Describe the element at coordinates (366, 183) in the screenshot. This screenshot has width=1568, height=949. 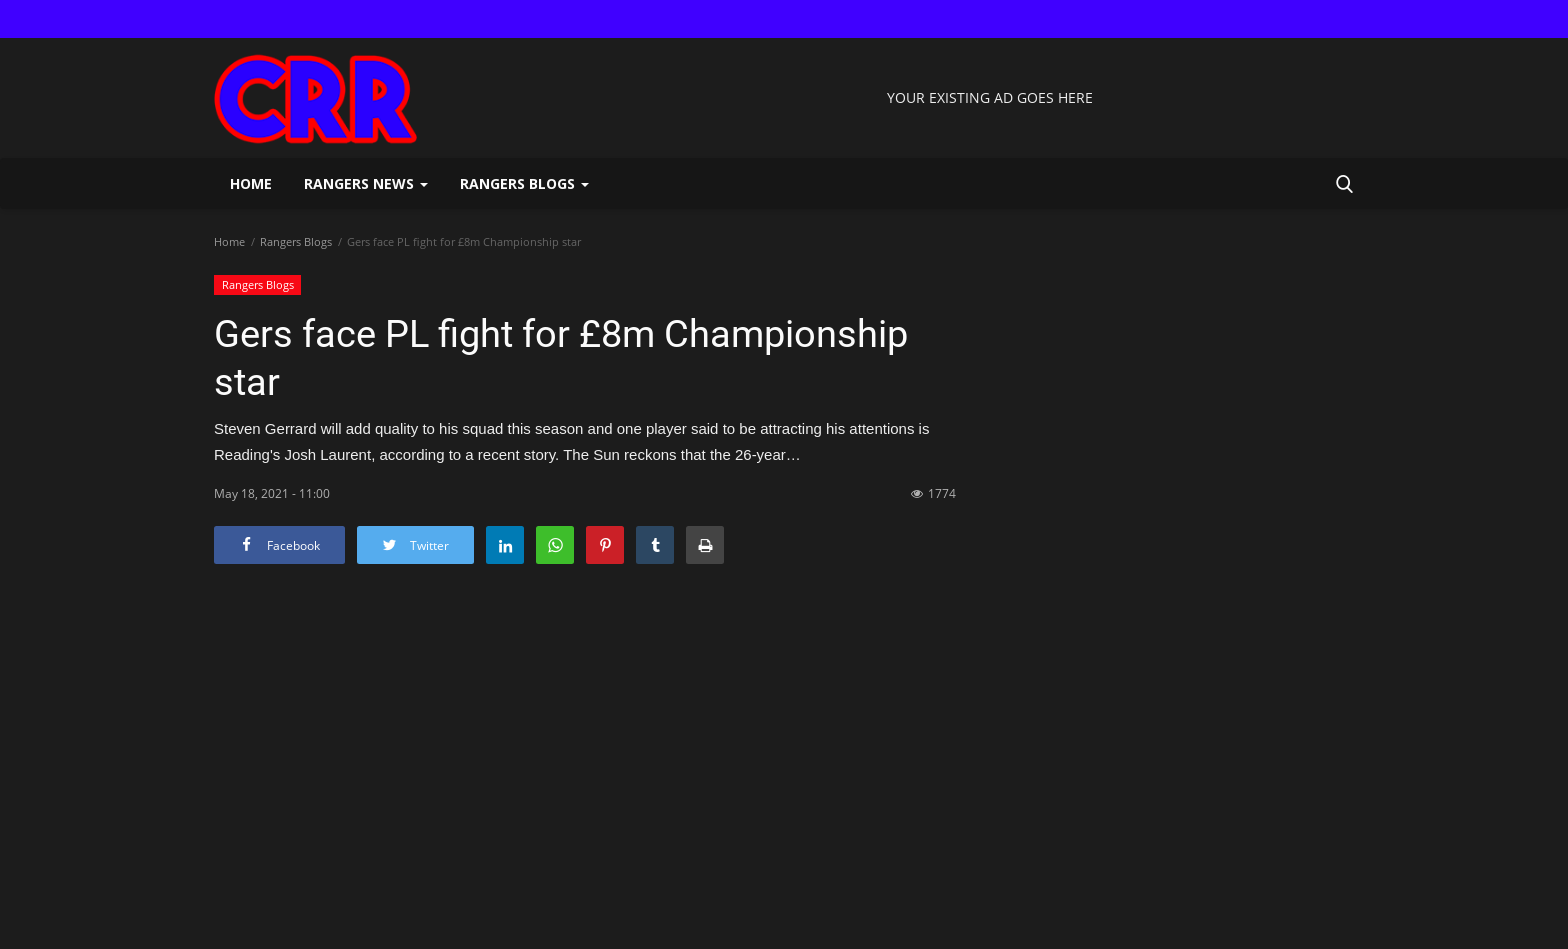
I see `Rangers News [button]` at that location.